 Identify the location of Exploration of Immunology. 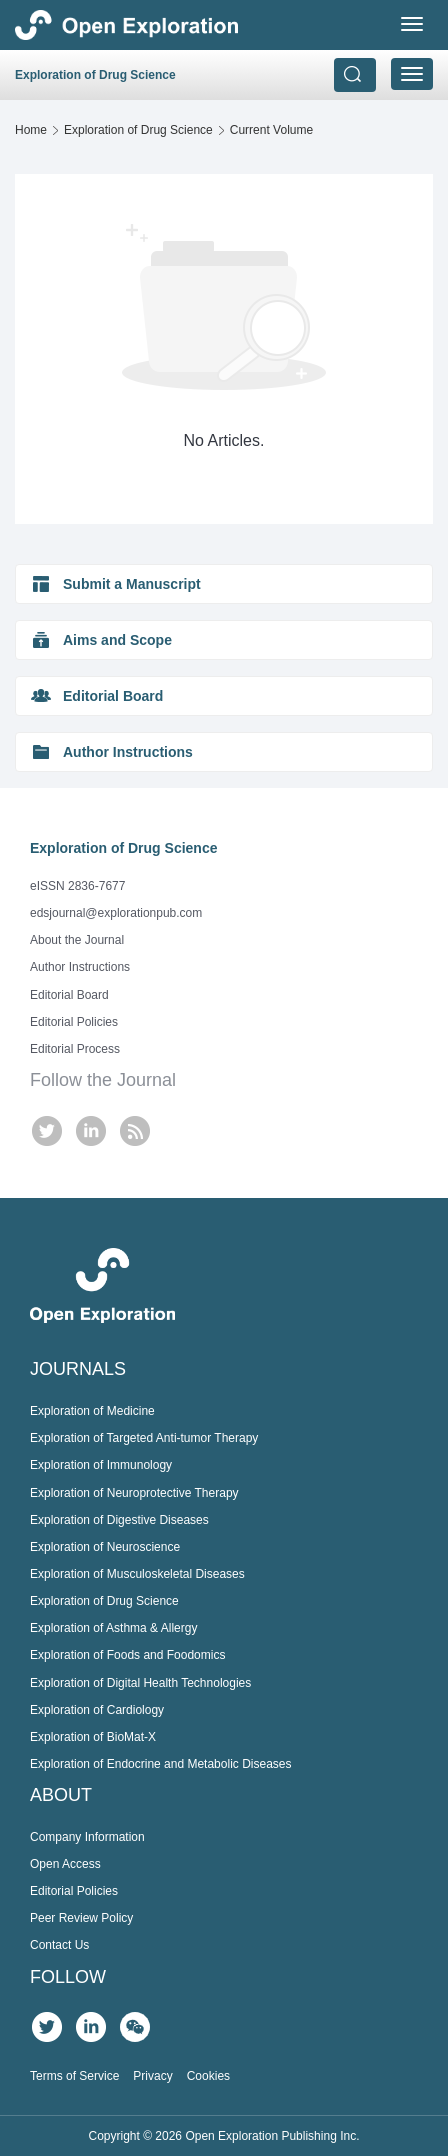
(101, 1465).